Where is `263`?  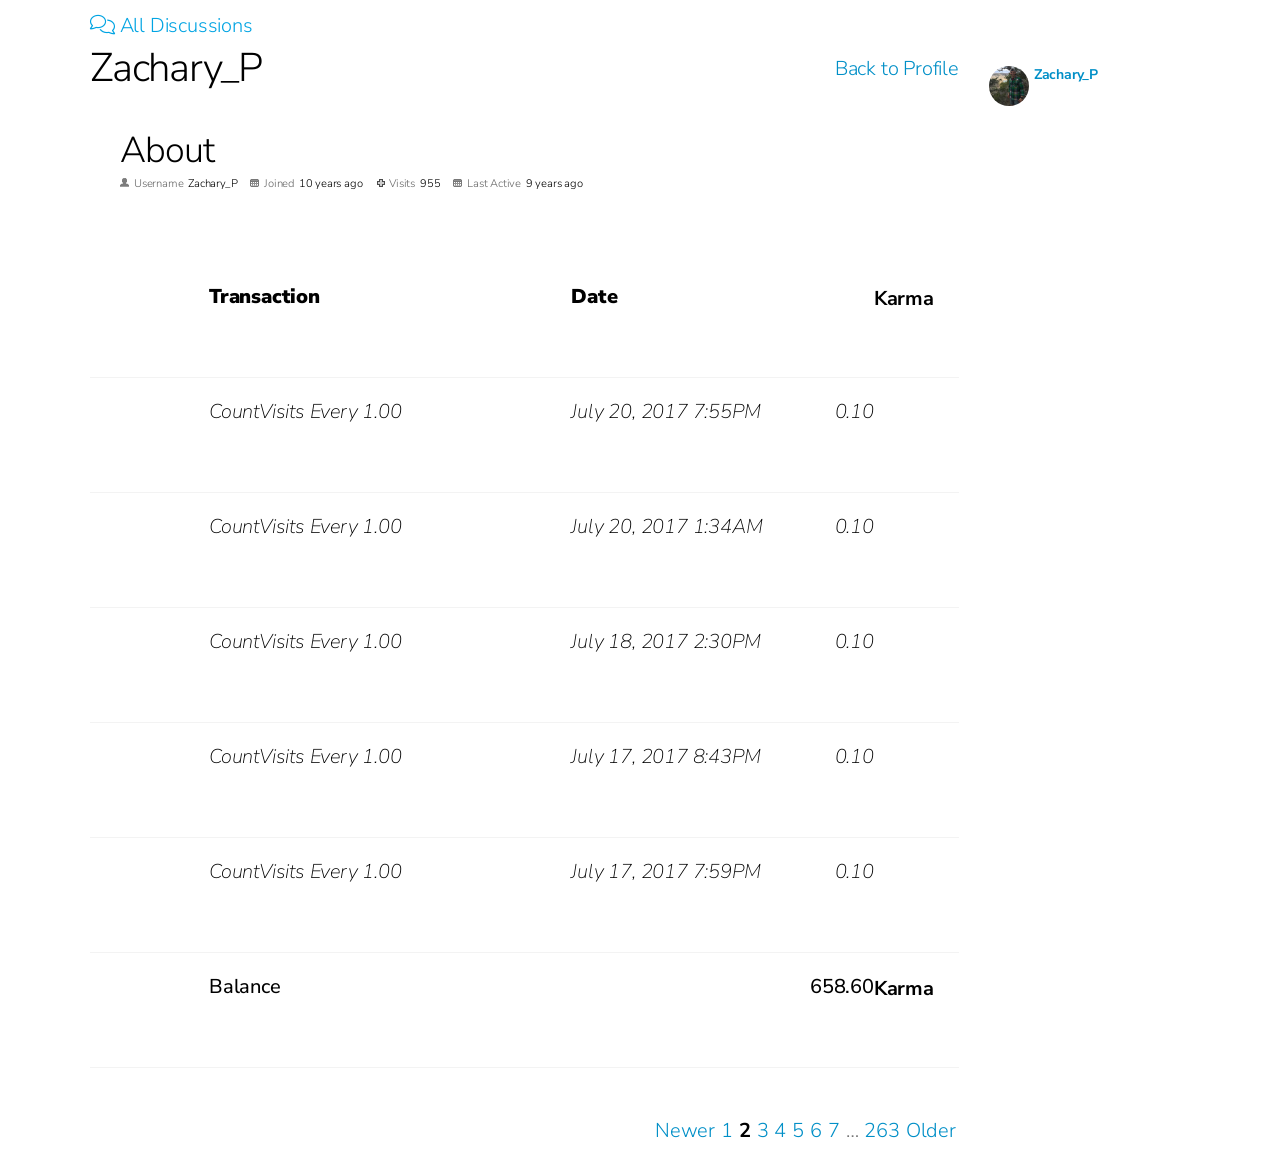 263 is located at coordinates (881, 1130).